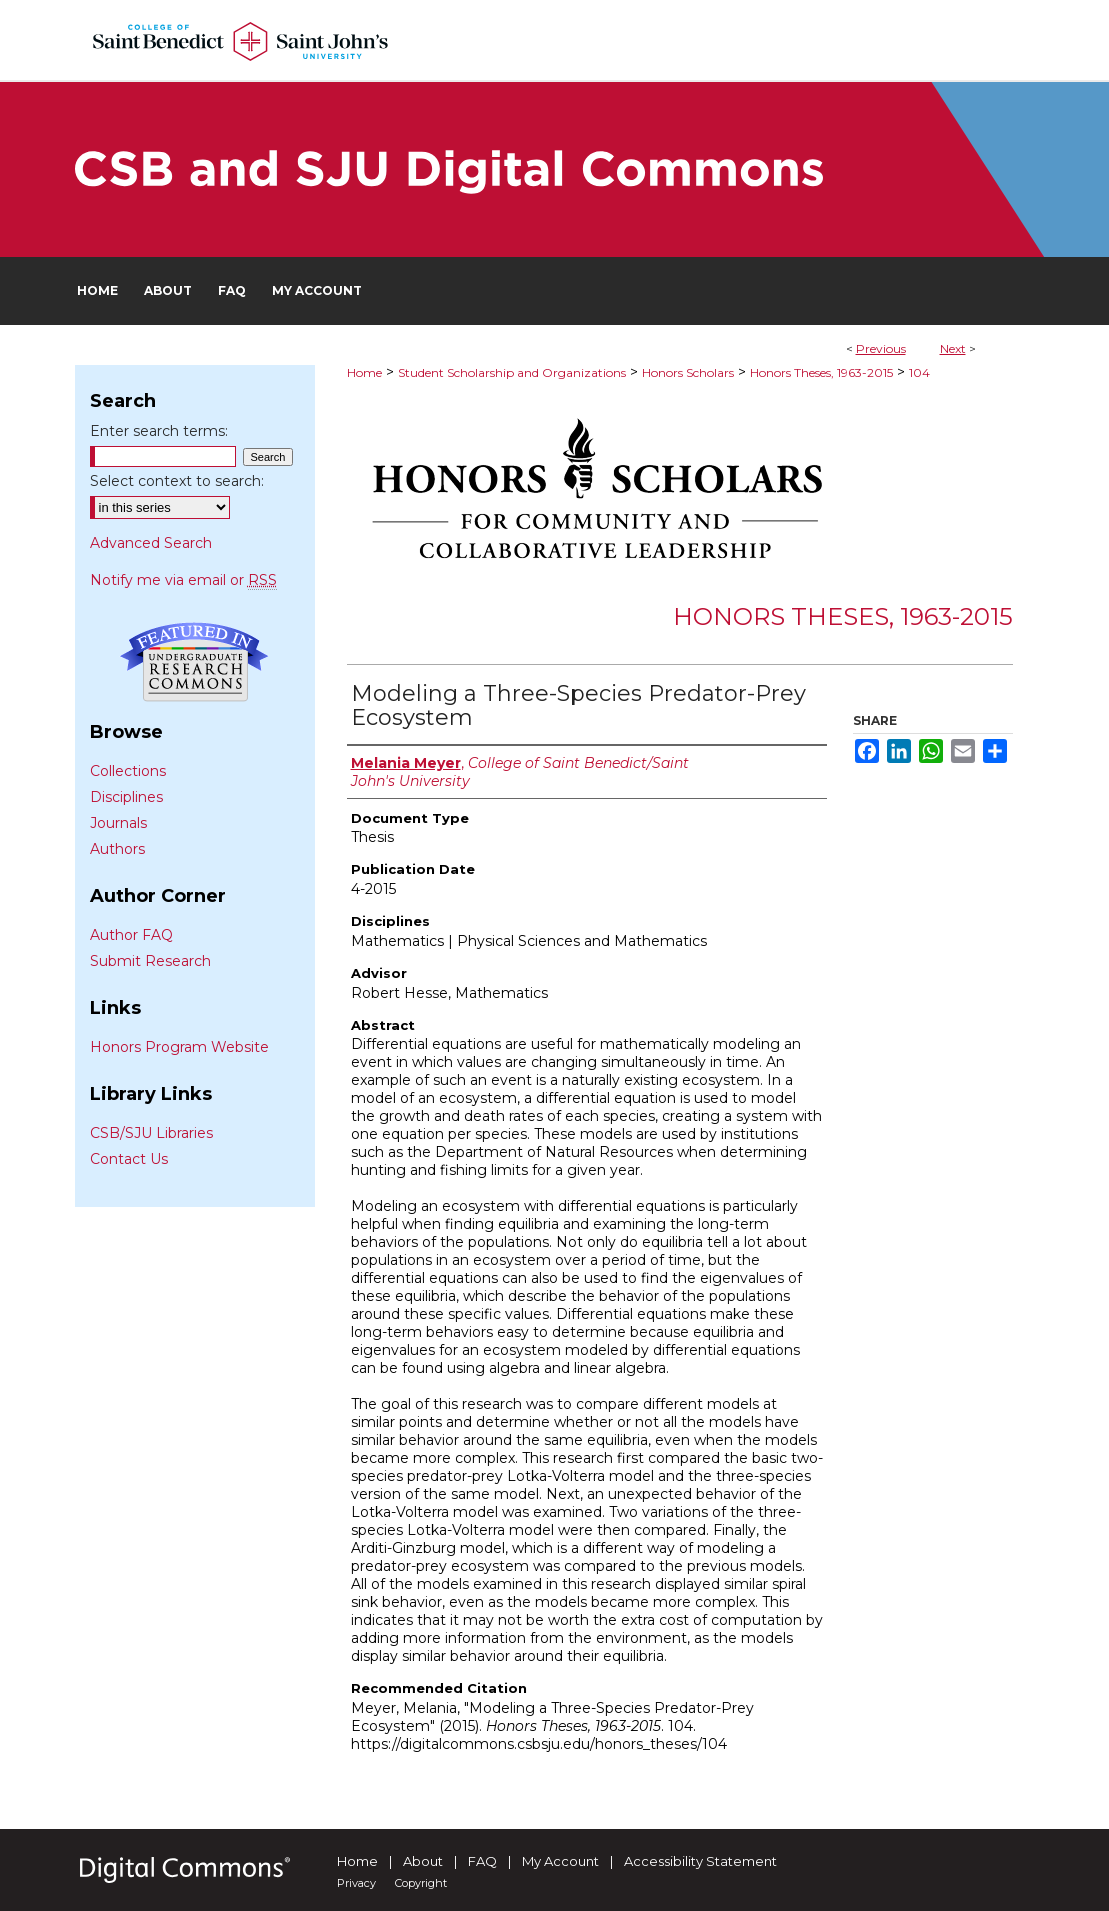 Image resolution: width=1109 pixels, height=1911 pixels. What do you see at coordinates (131, 935) in the screenshot?
I see `Author FAQ` at bounding box center [131, 935].